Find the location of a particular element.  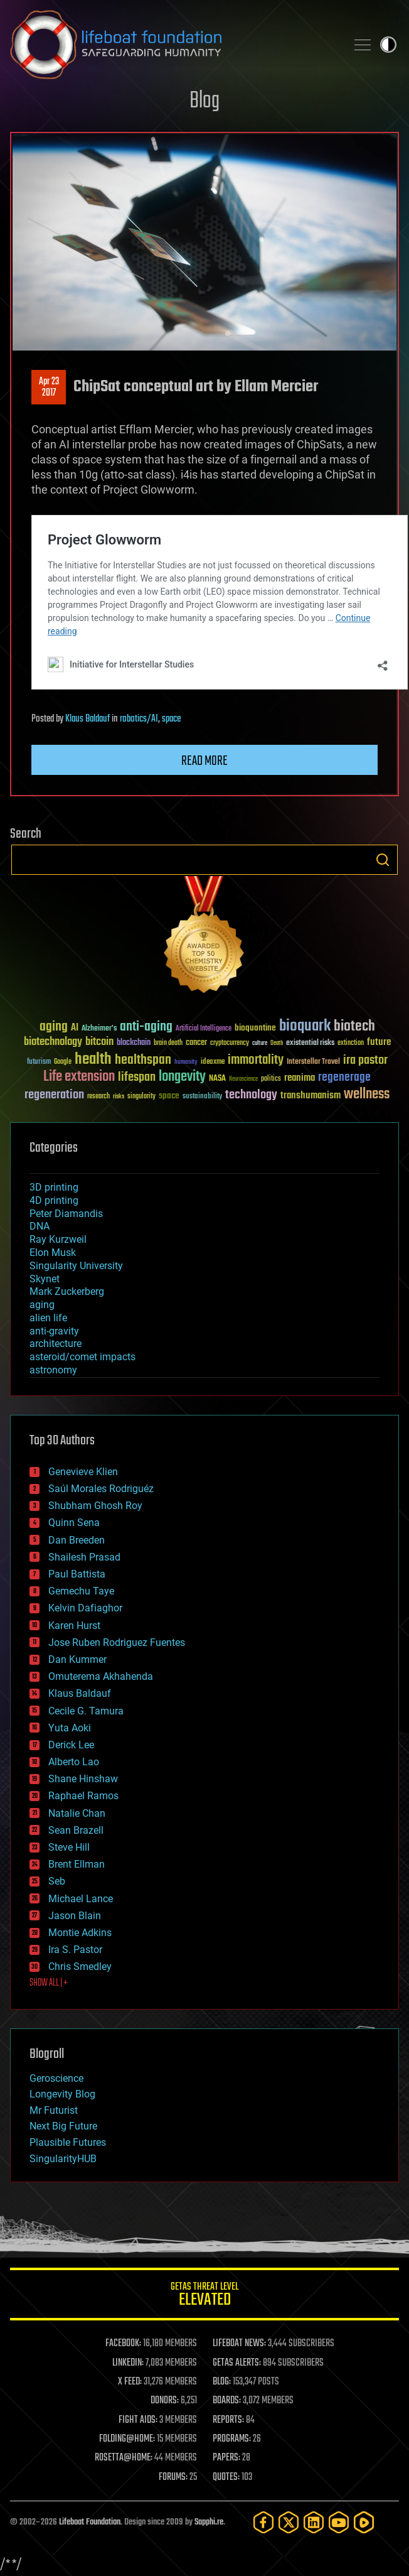

Shubham Ghosh Roy is located at coordinates (95, 1506).